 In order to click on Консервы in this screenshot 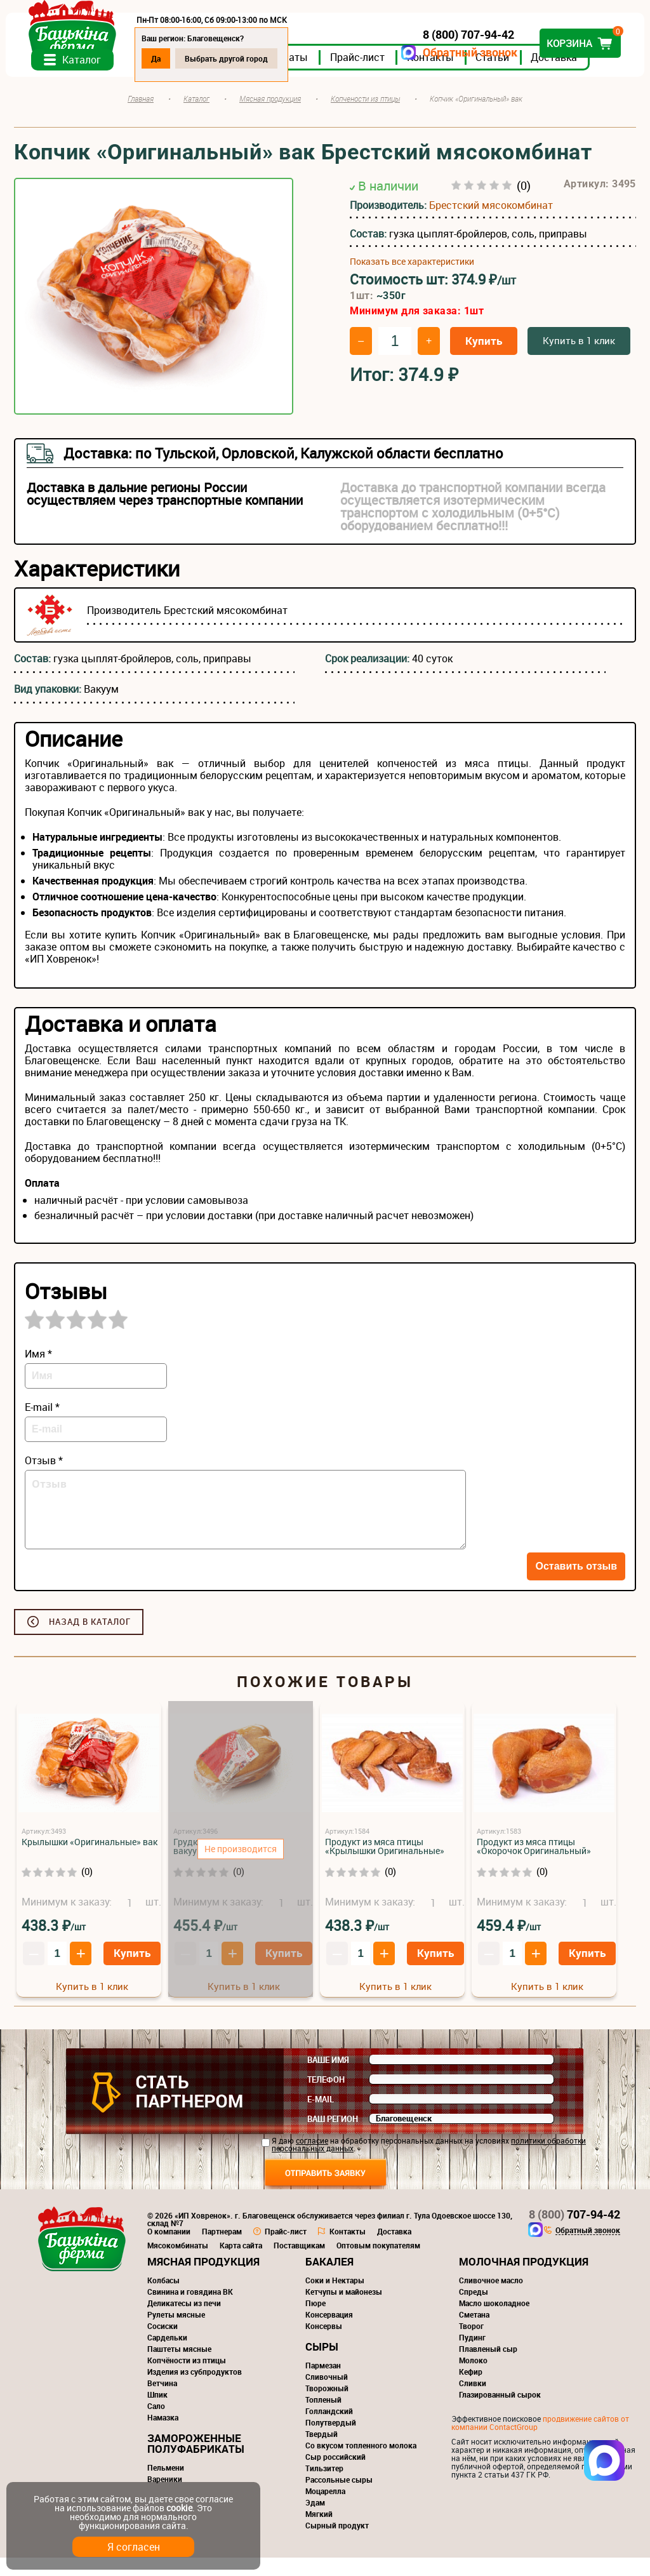, I will do `click(323, 2344)`.